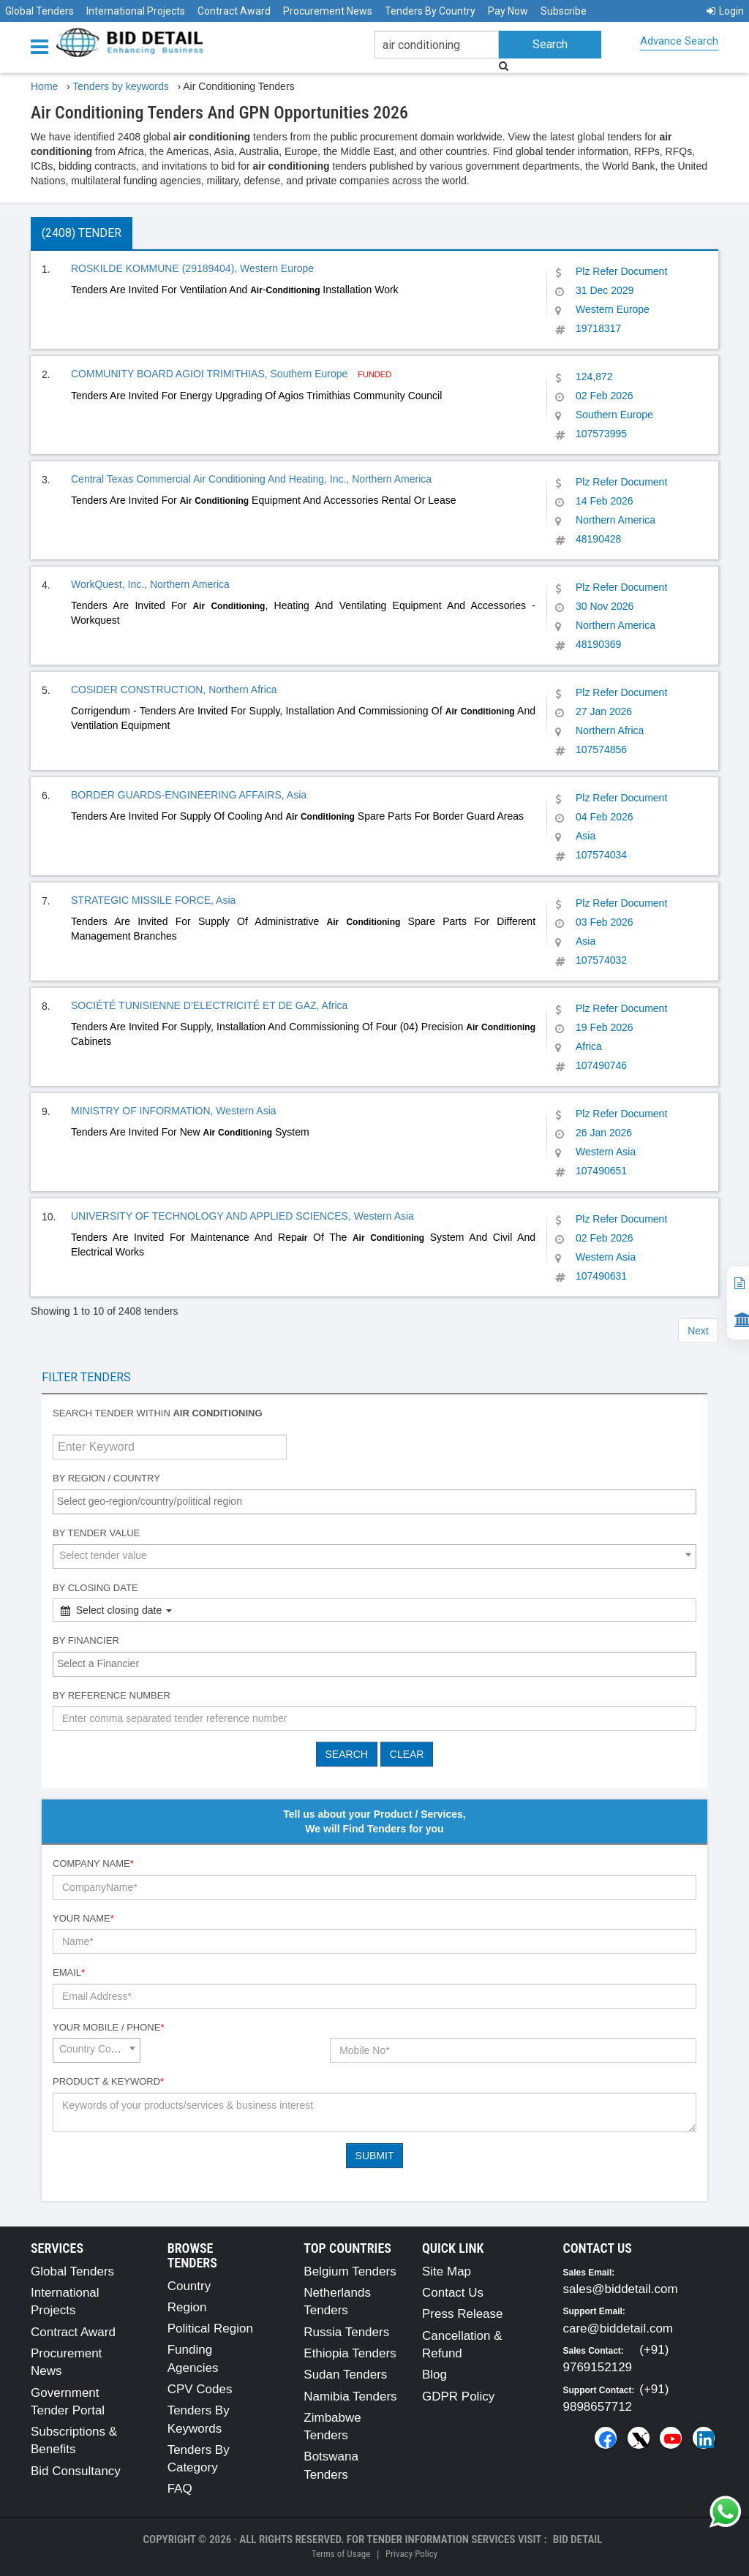 This screenshot has height=2576, width=749. Describe the element at coordinates (452, 2293) in the screenshot. I see `Contact Us` at that location.